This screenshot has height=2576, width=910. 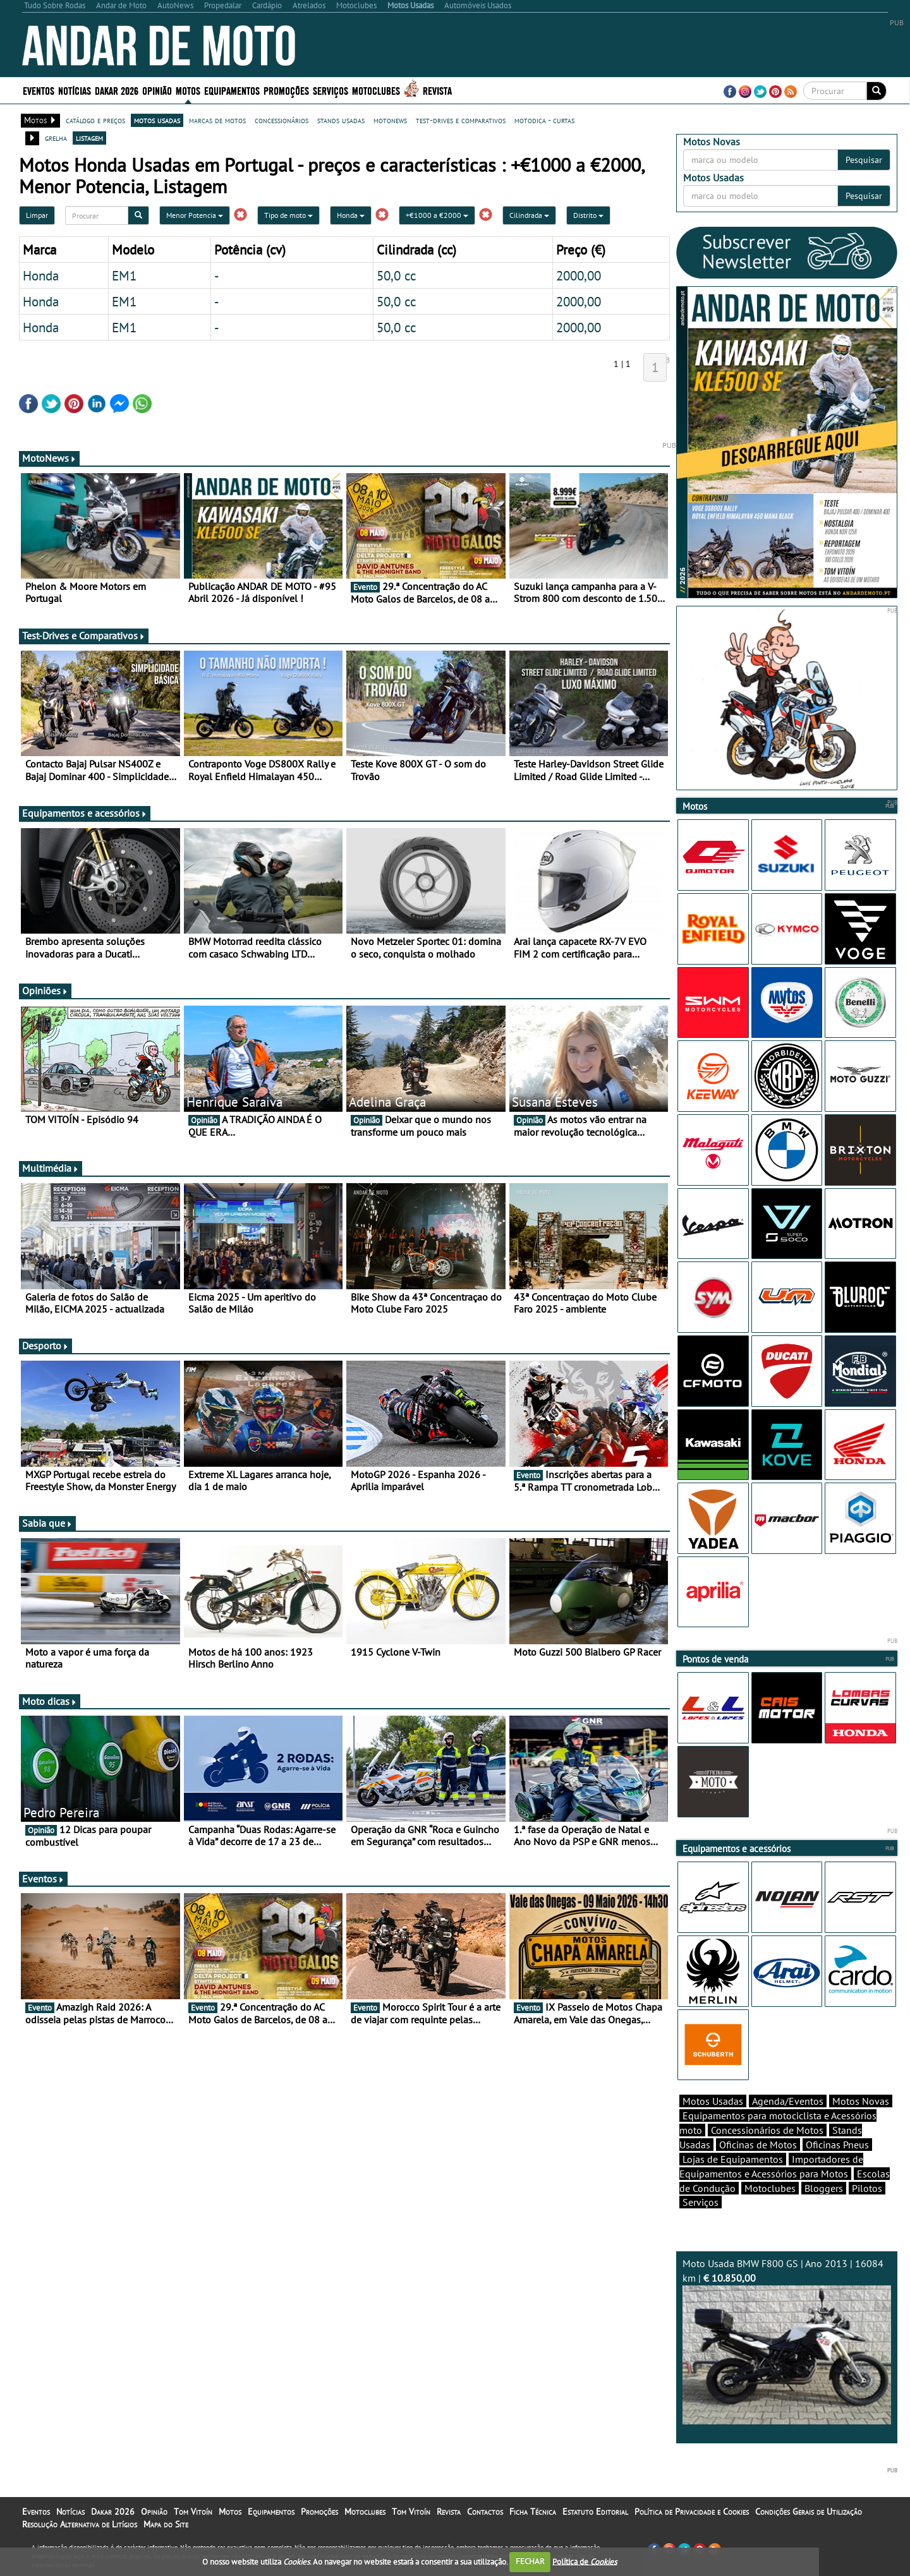 What do you see at coordinates (437, 90) in the screenshot?
I see `Revista` at bounding box center [437, 90].